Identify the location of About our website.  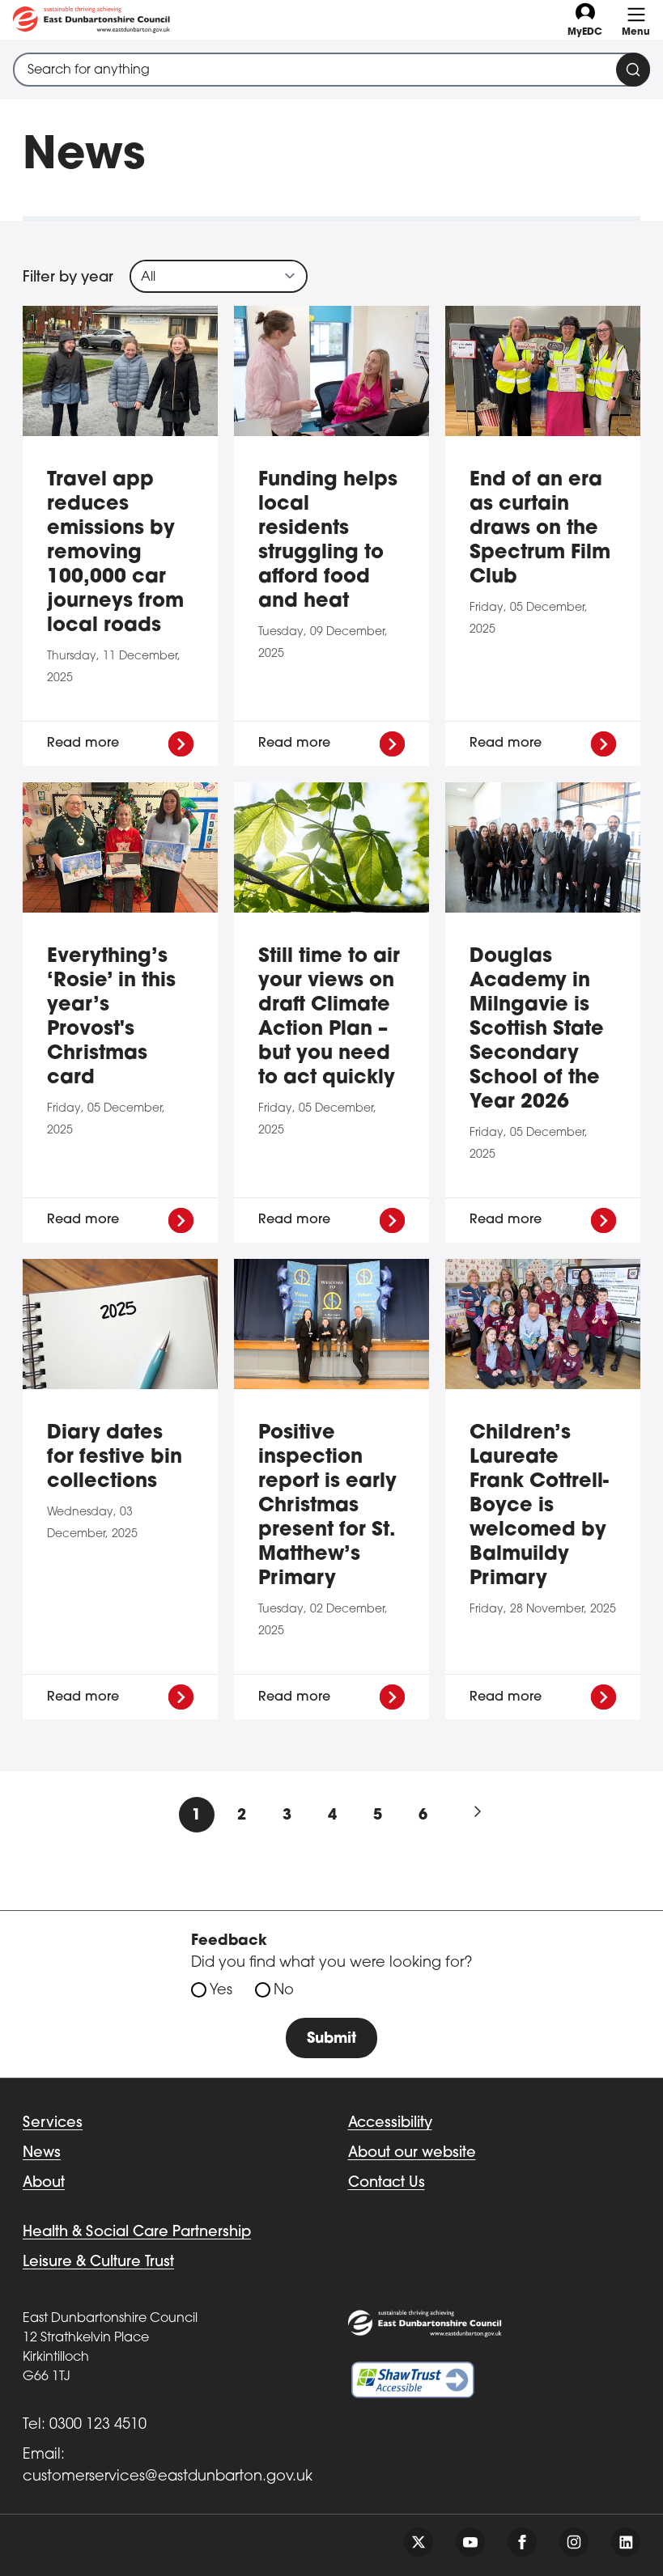
(412, 2153).